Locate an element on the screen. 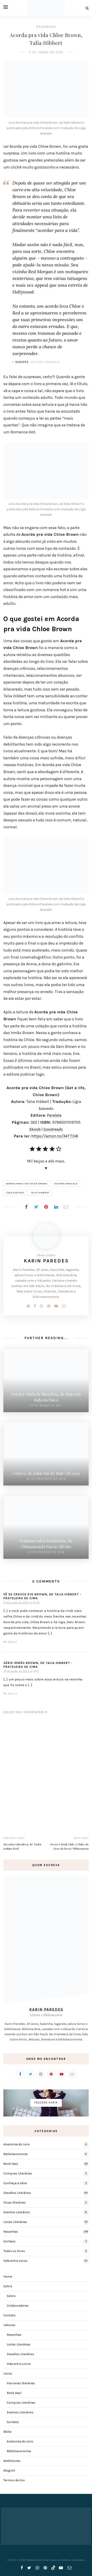  [instagram] is located at coordinates (37, 2567).